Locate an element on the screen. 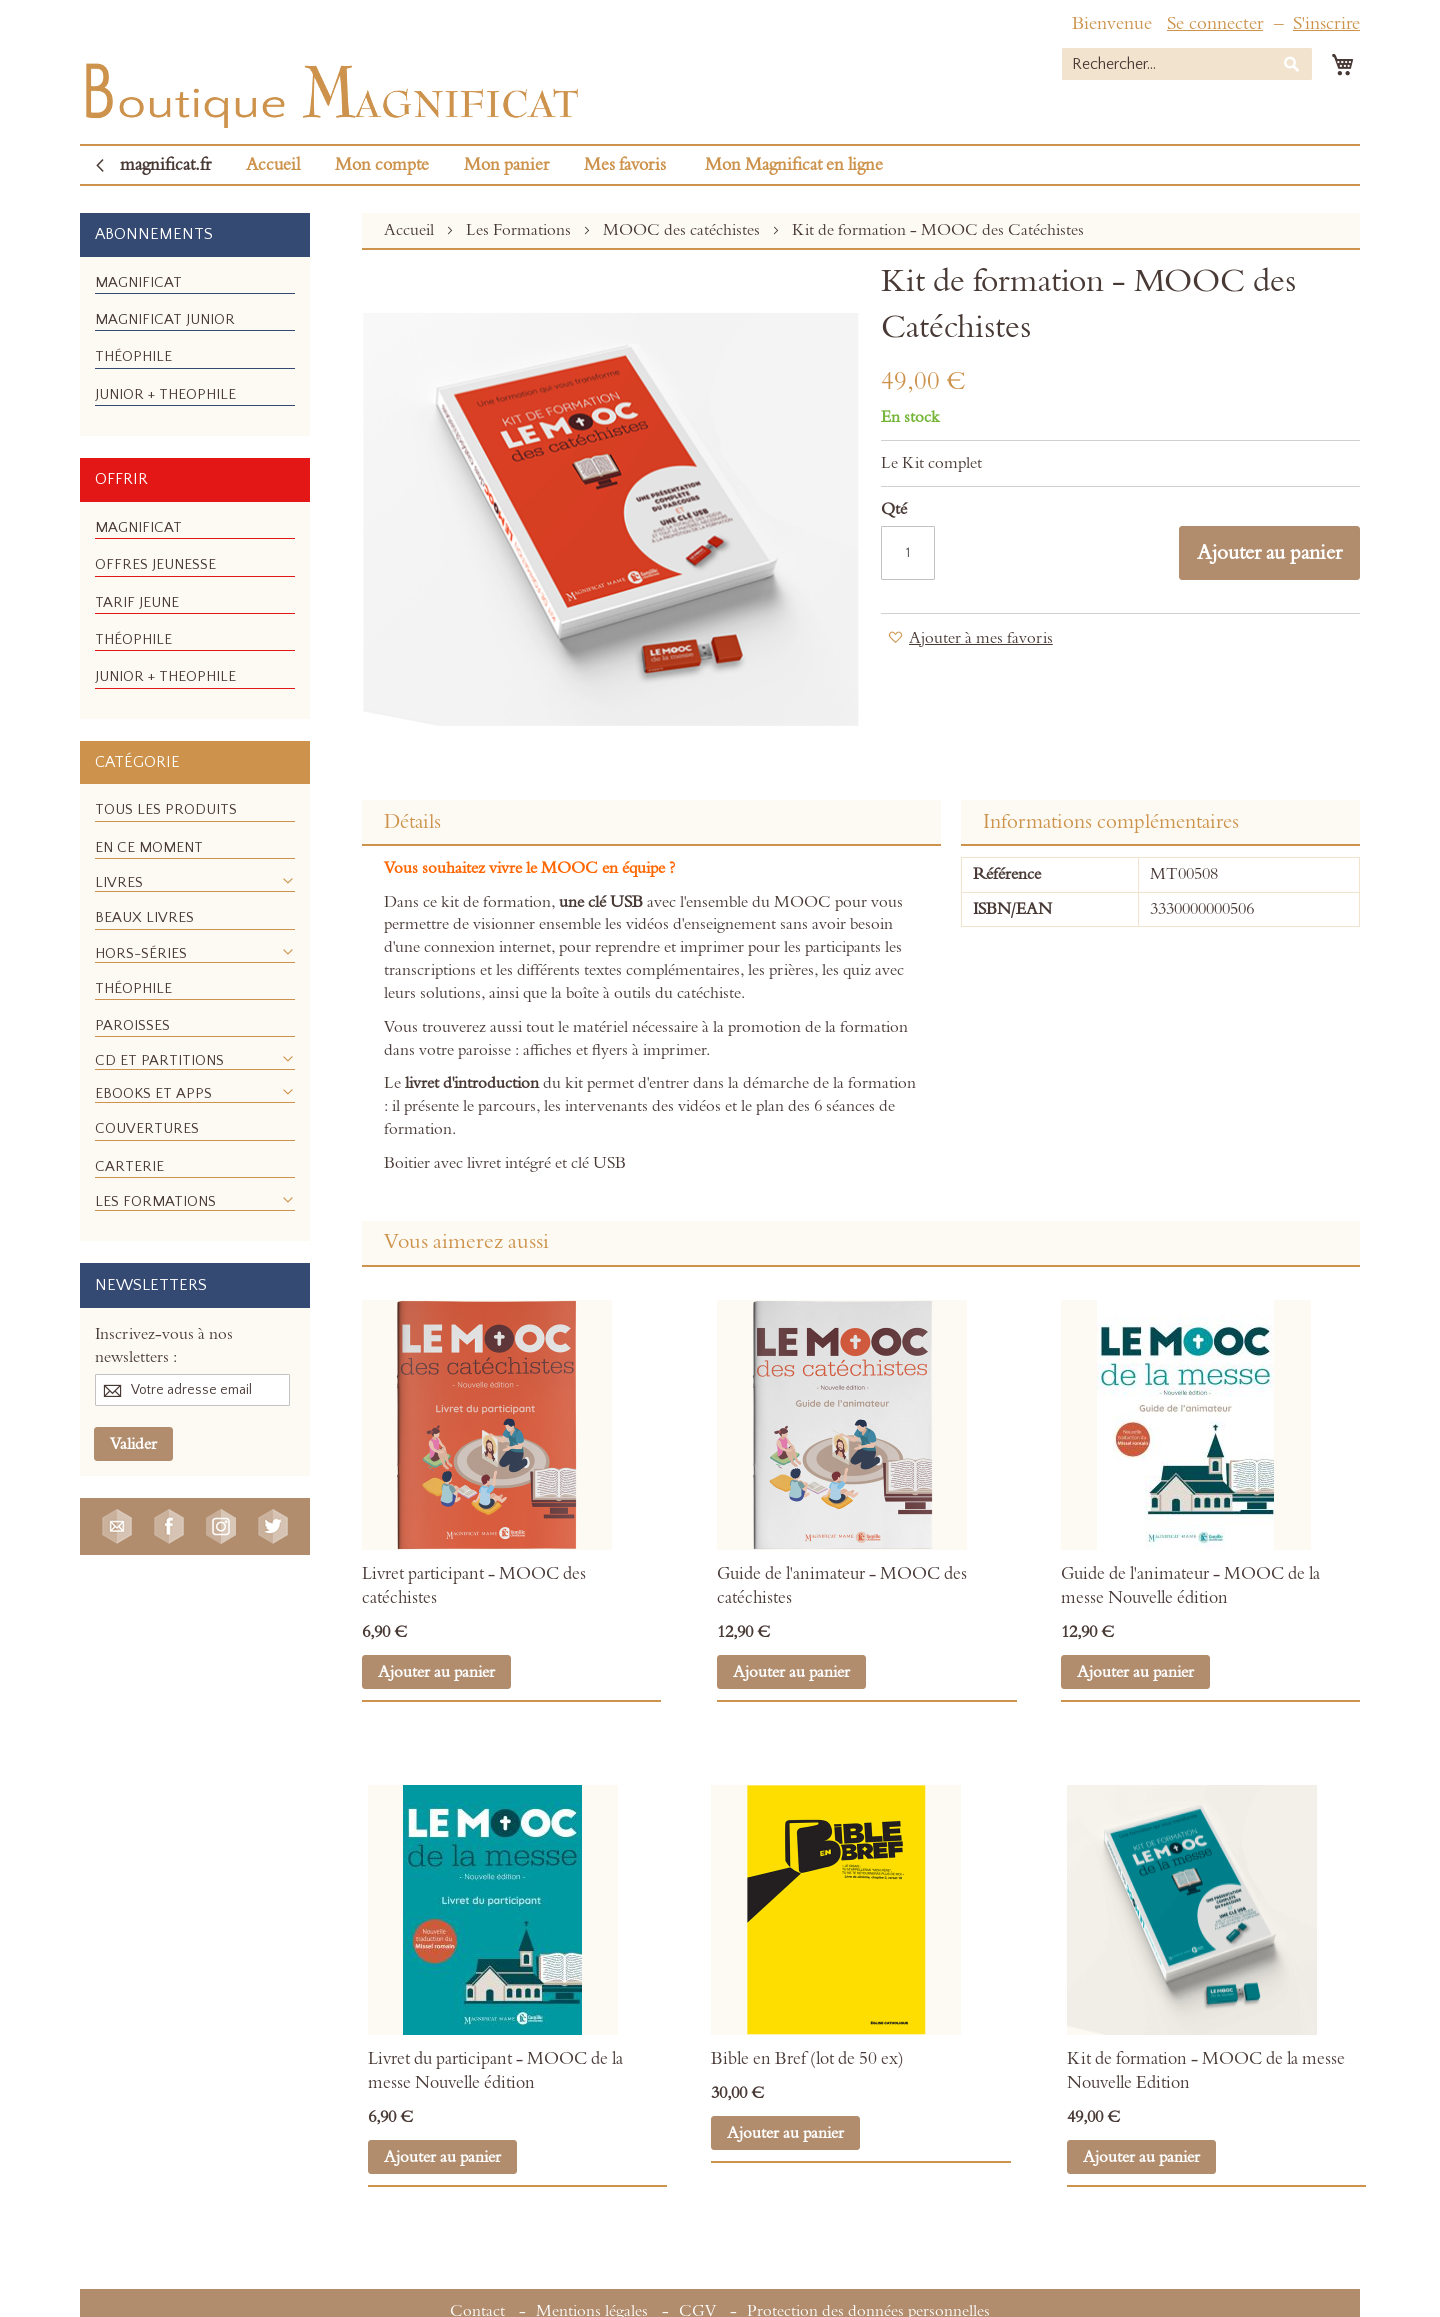 The height and width of the screenshot is (2317, 1440). MOOC des catéchistes is located at coordinates (683, 230).